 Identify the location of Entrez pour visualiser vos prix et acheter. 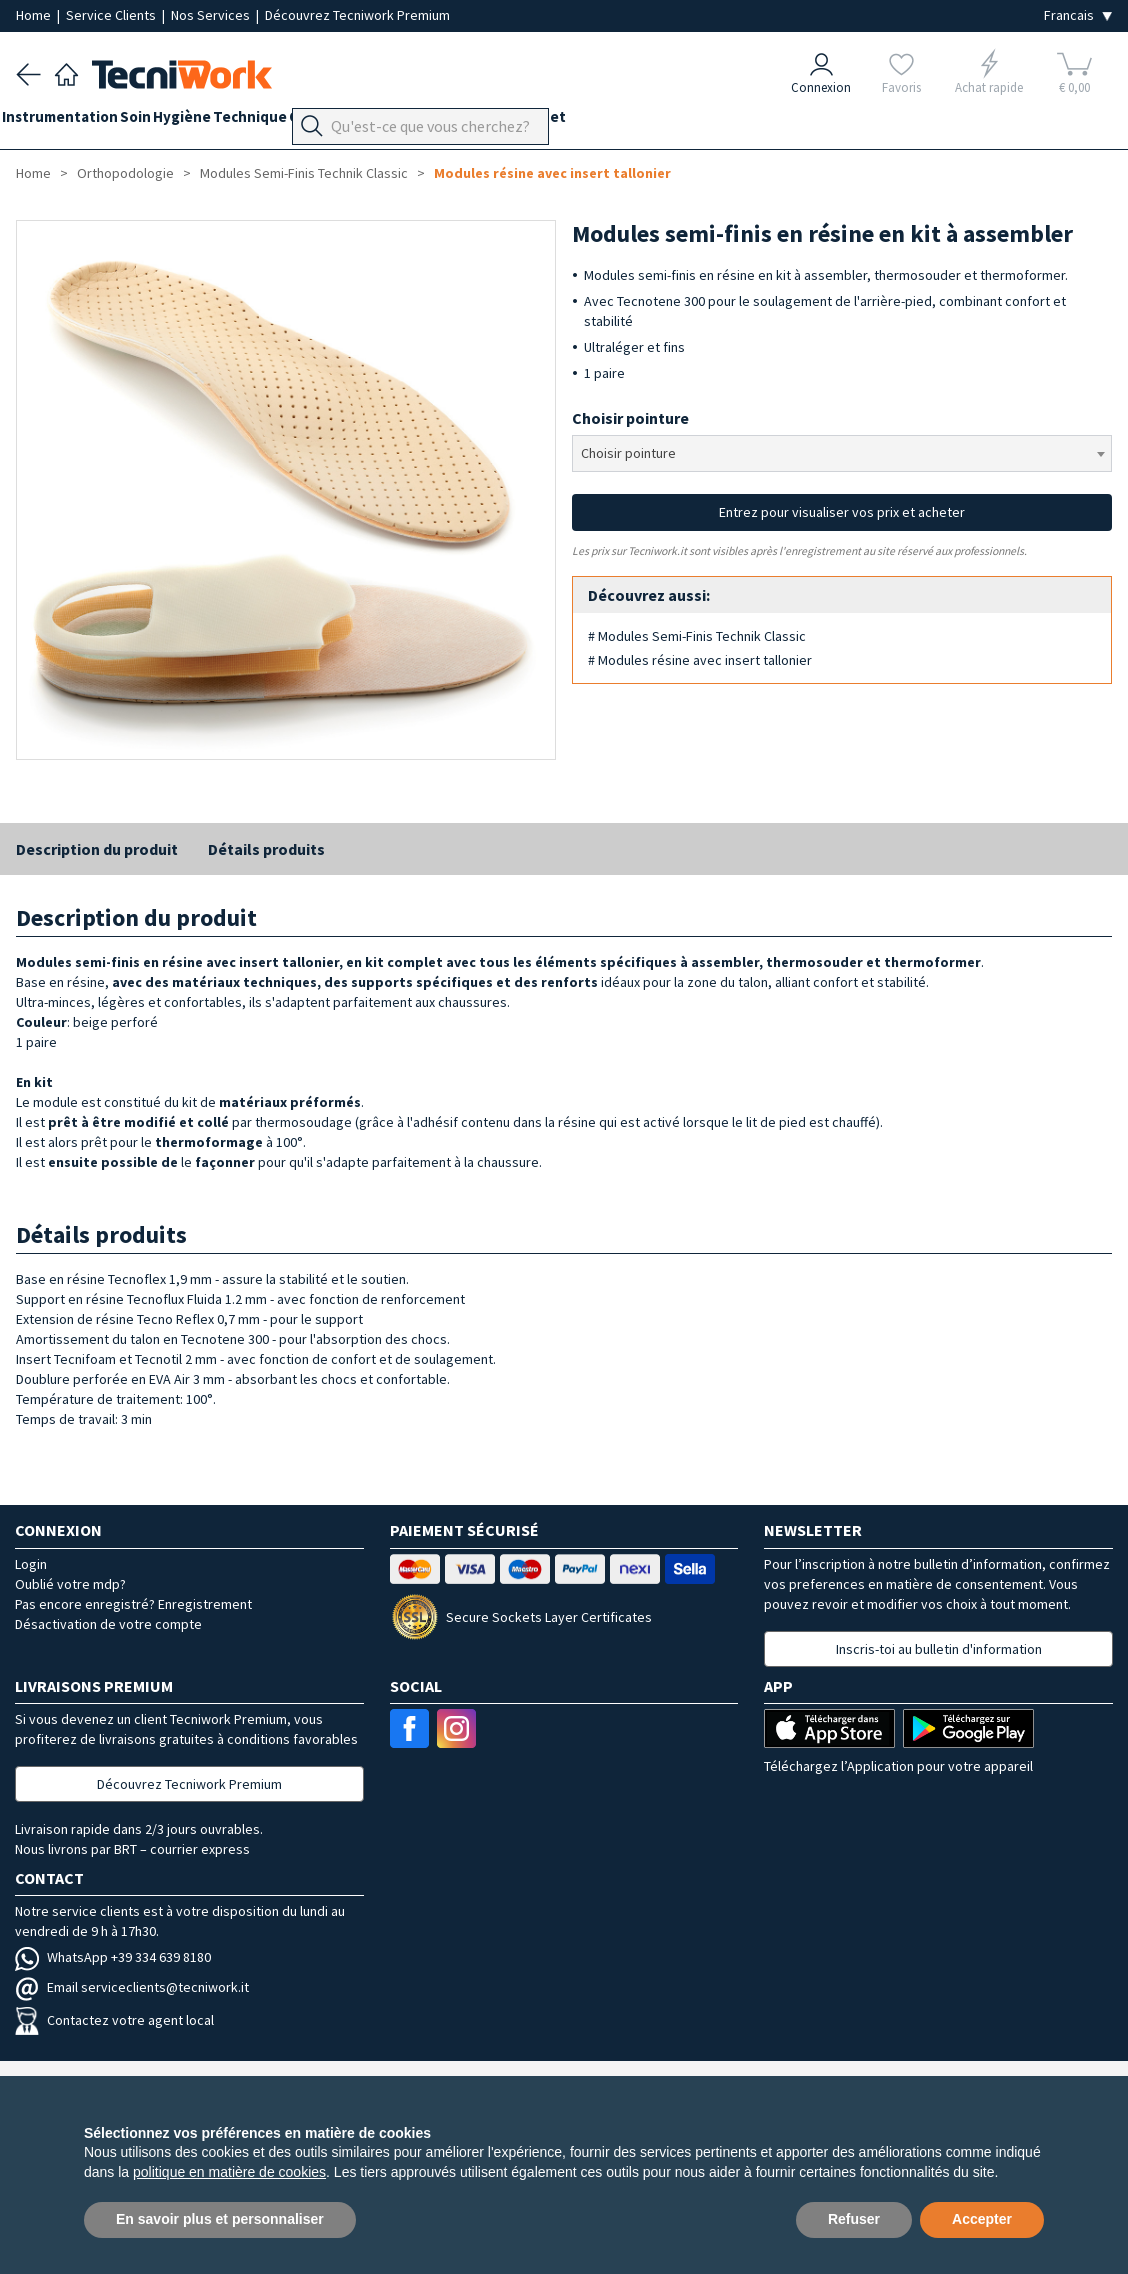
(842, 512).